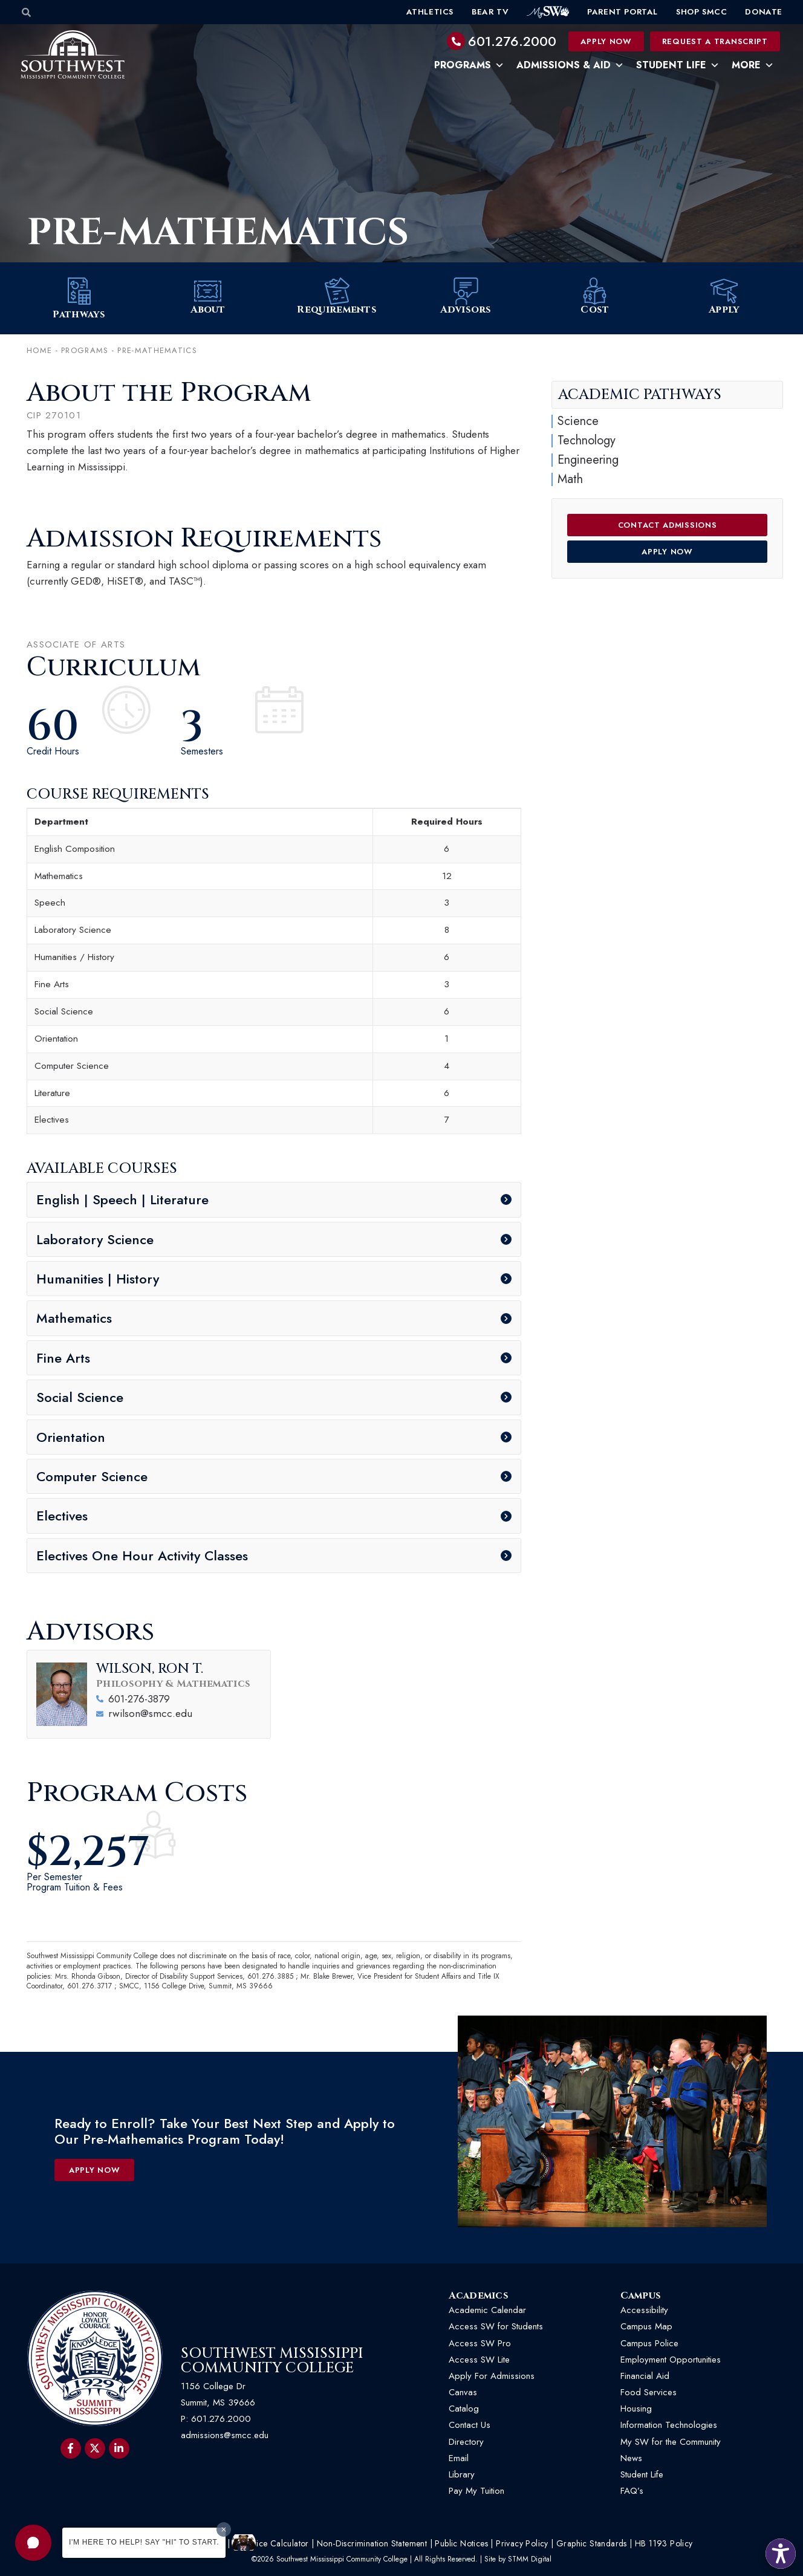  What do you see at coordinates (496, 2327) in the screenshot?
I see `Access SW for Students` at bounding box center [496, 2327].